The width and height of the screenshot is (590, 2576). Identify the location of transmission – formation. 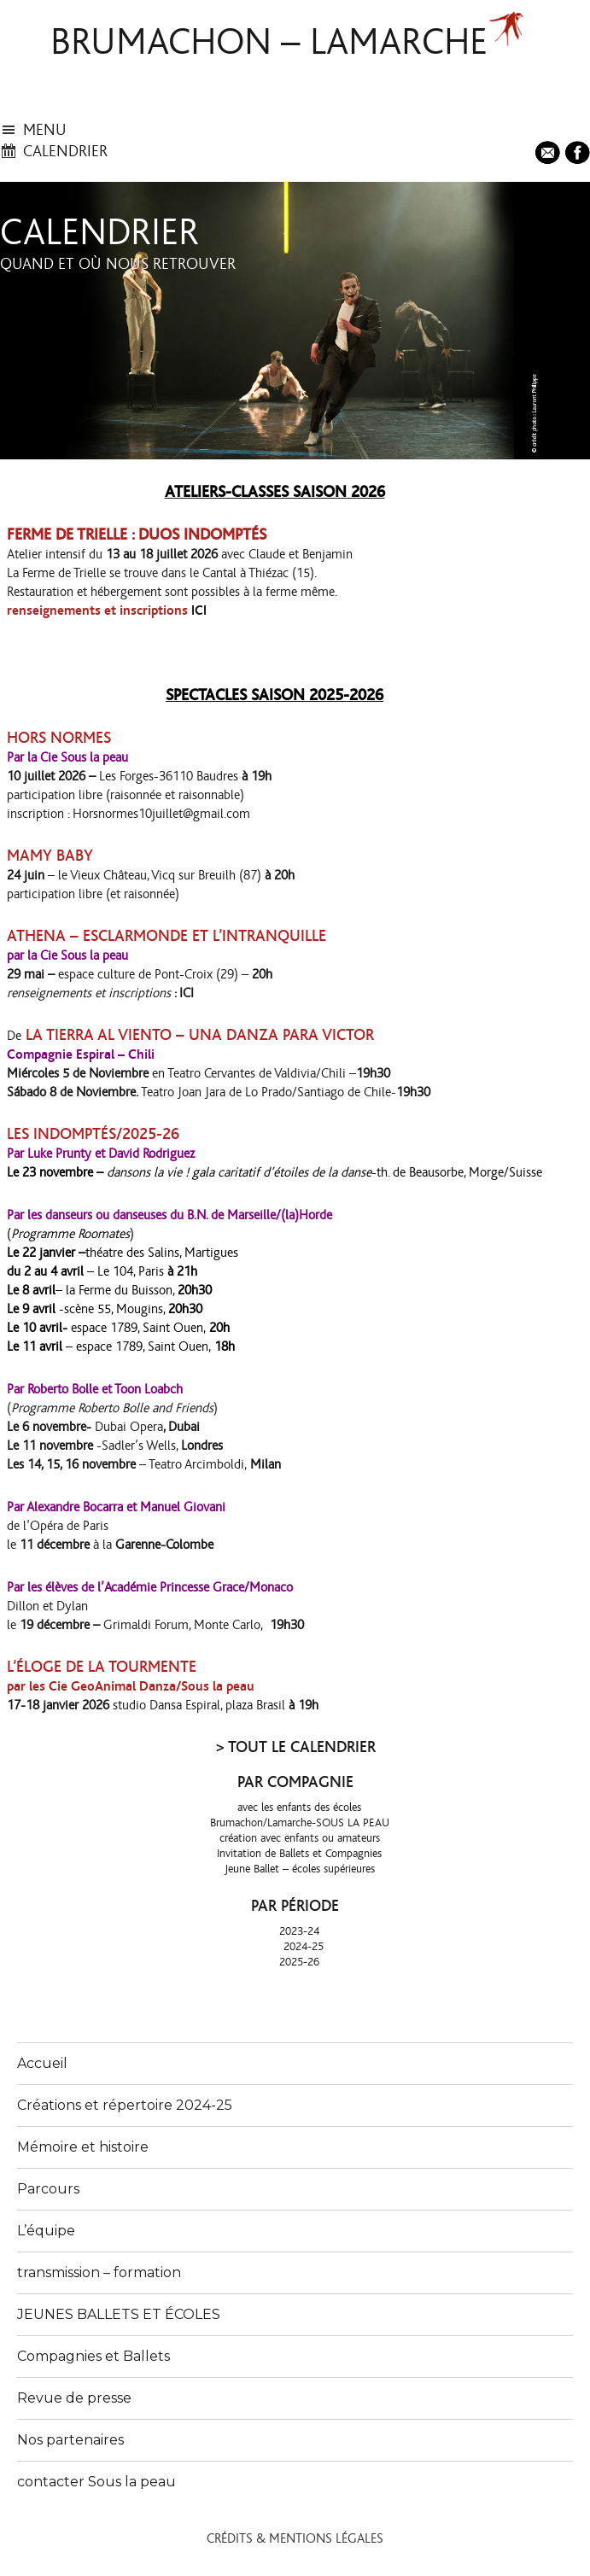
(99, 2272).